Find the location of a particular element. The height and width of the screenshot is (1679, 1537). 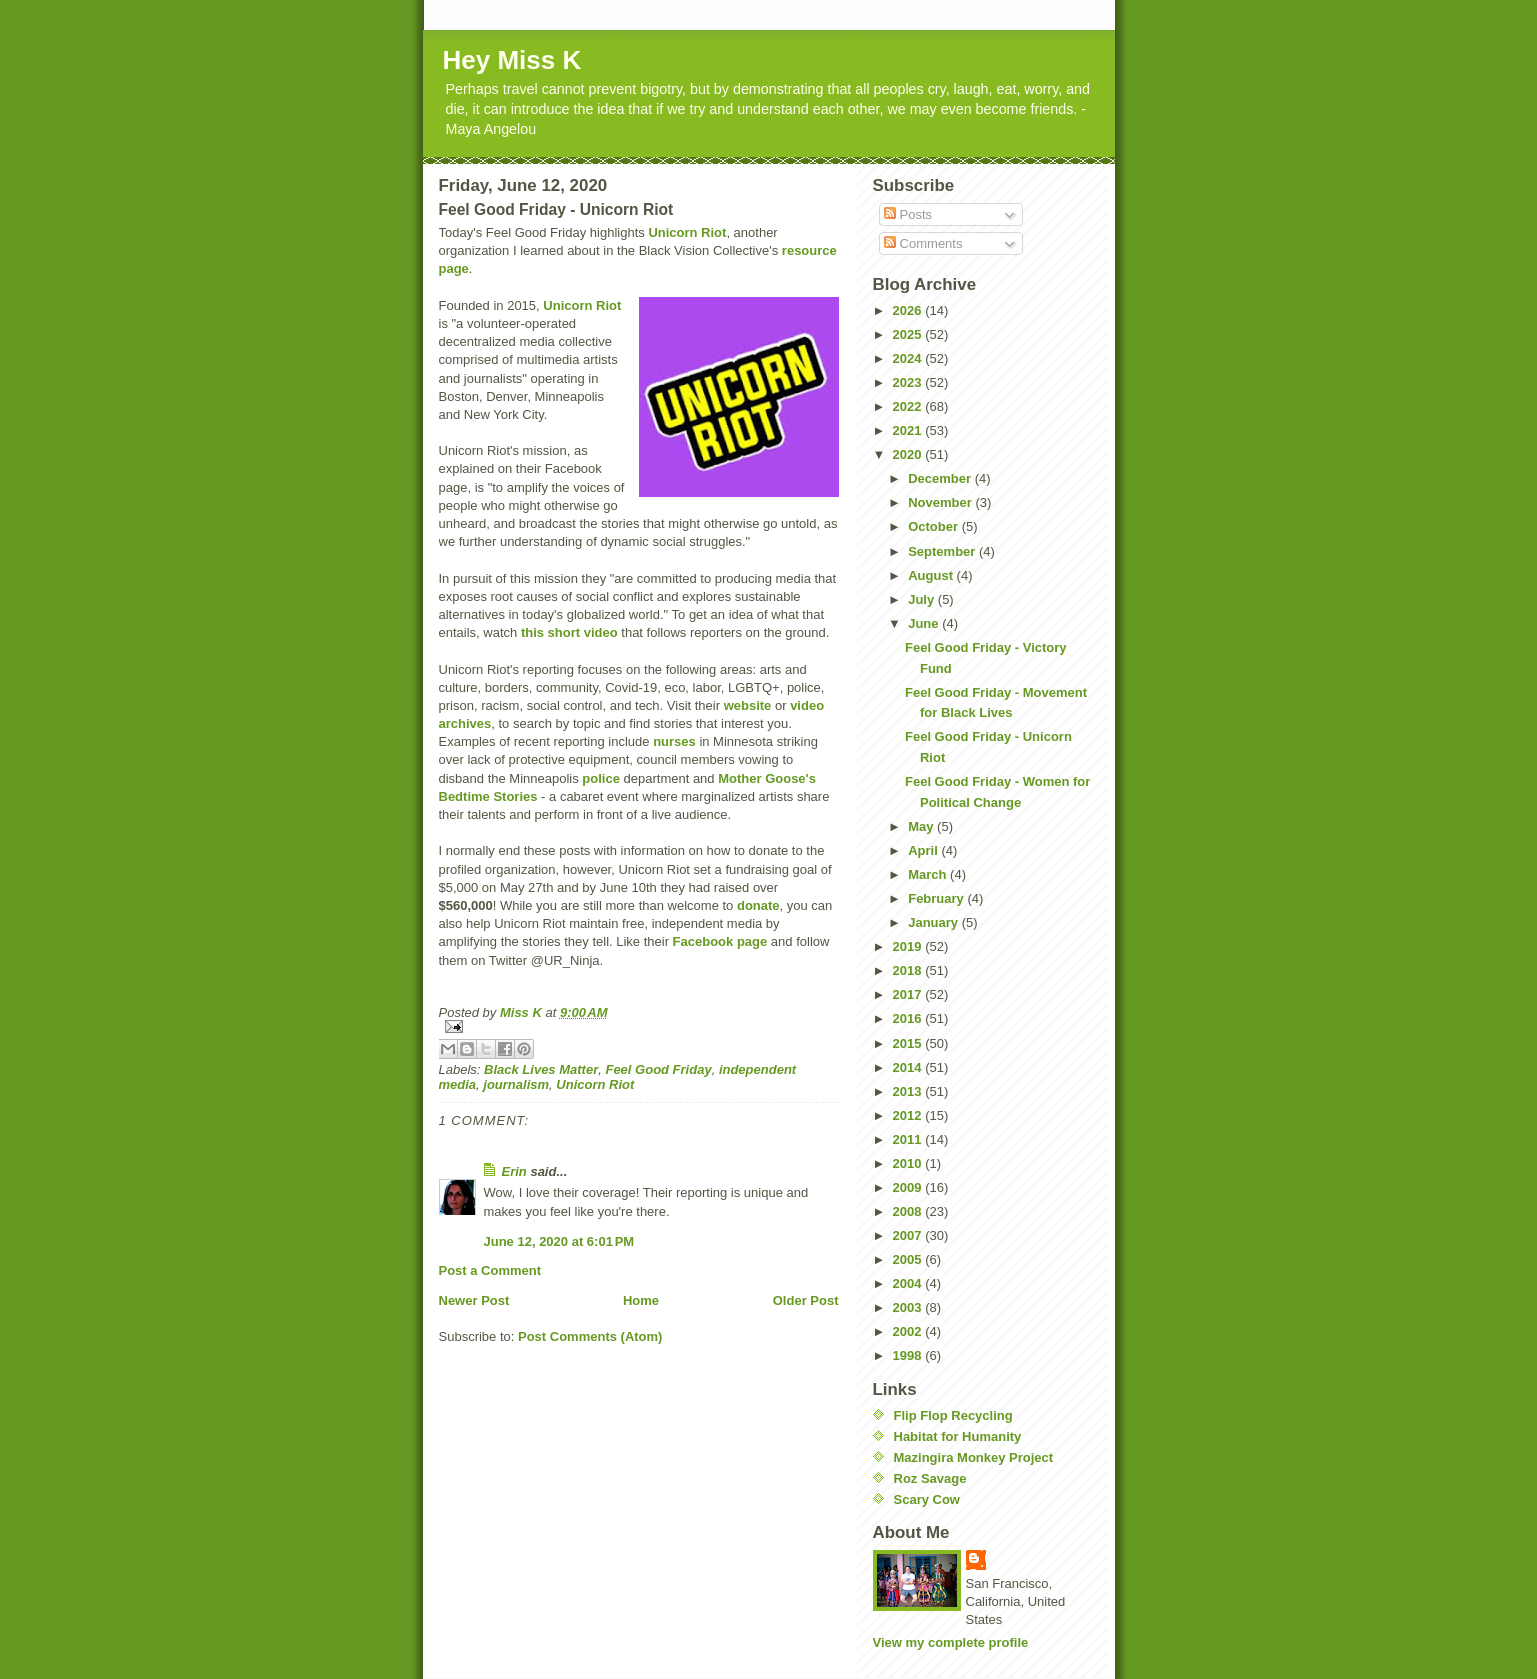

2009 is located at coordinates (909, 1187).